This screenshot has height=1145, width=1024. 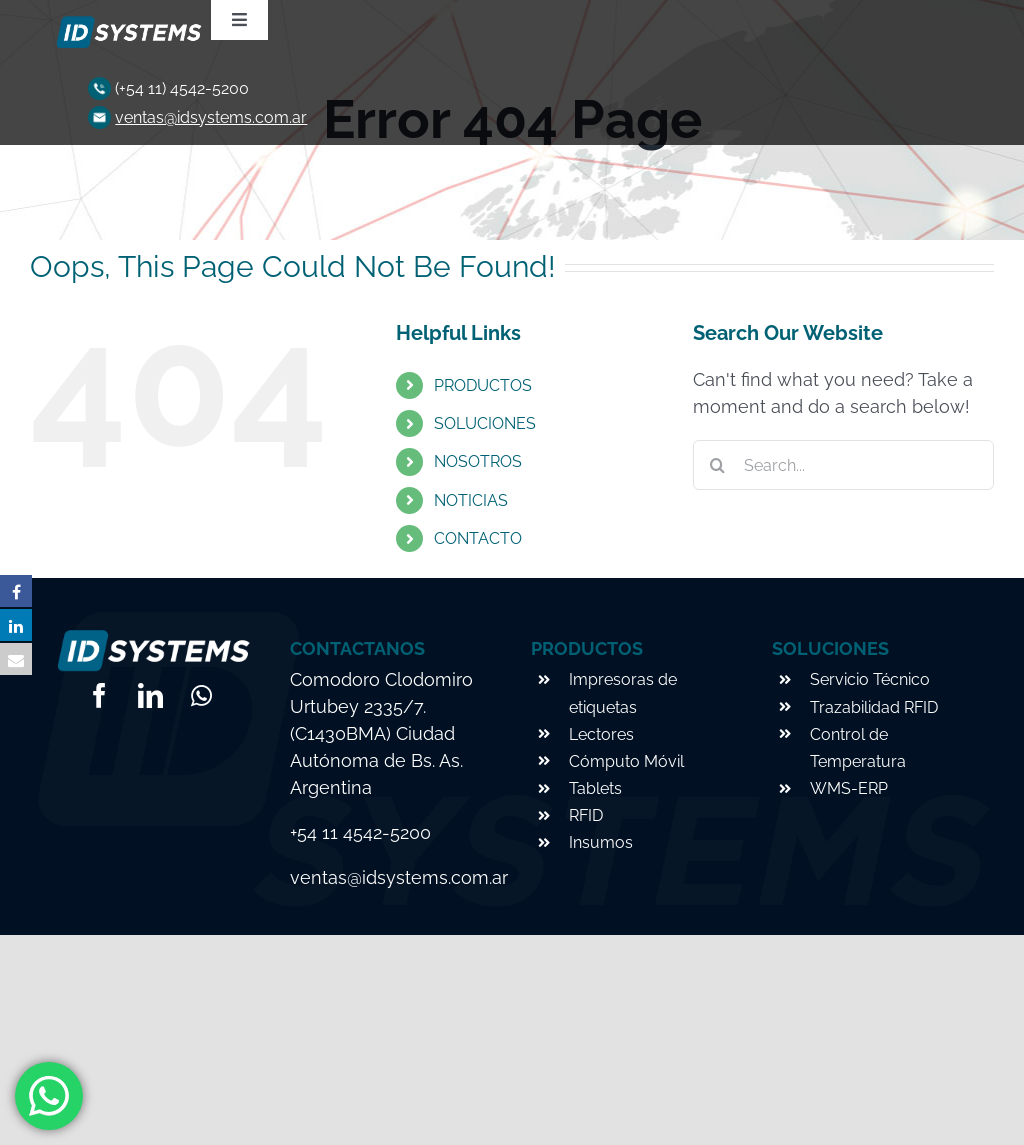 I want to click on NOTICIAS, so click(x=471, y=500).